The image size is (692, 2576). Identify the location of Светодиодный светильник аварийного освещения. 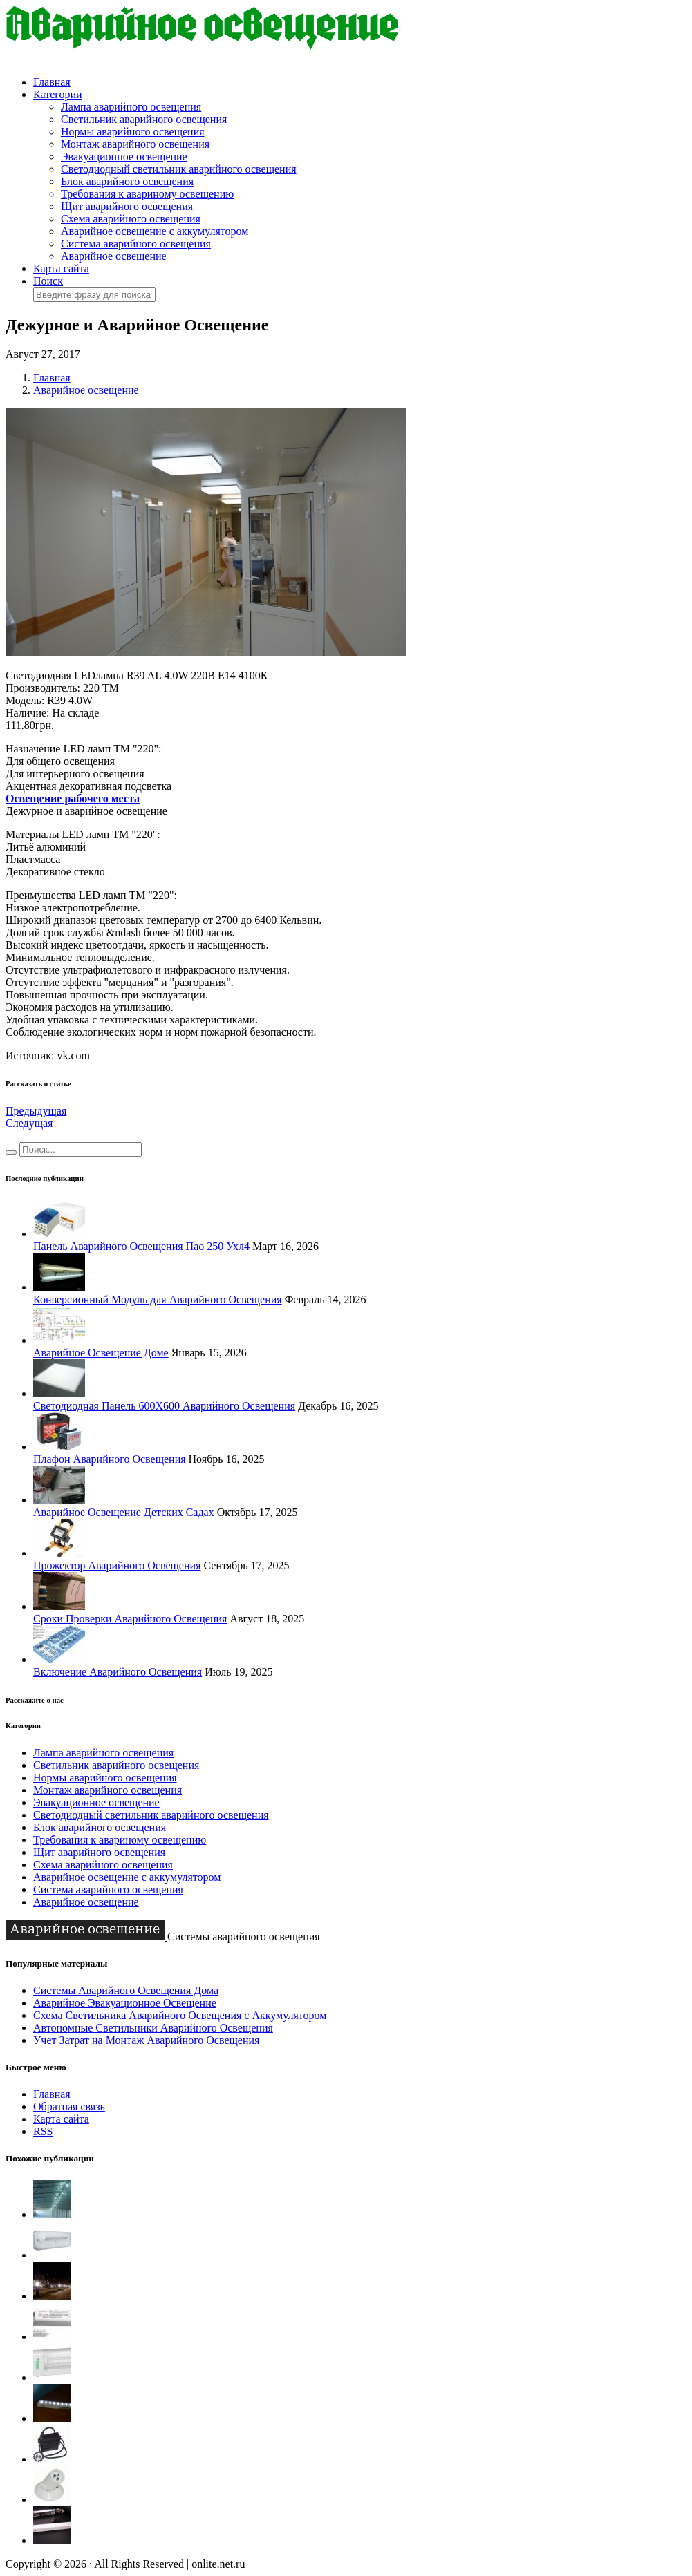
(179, 169).